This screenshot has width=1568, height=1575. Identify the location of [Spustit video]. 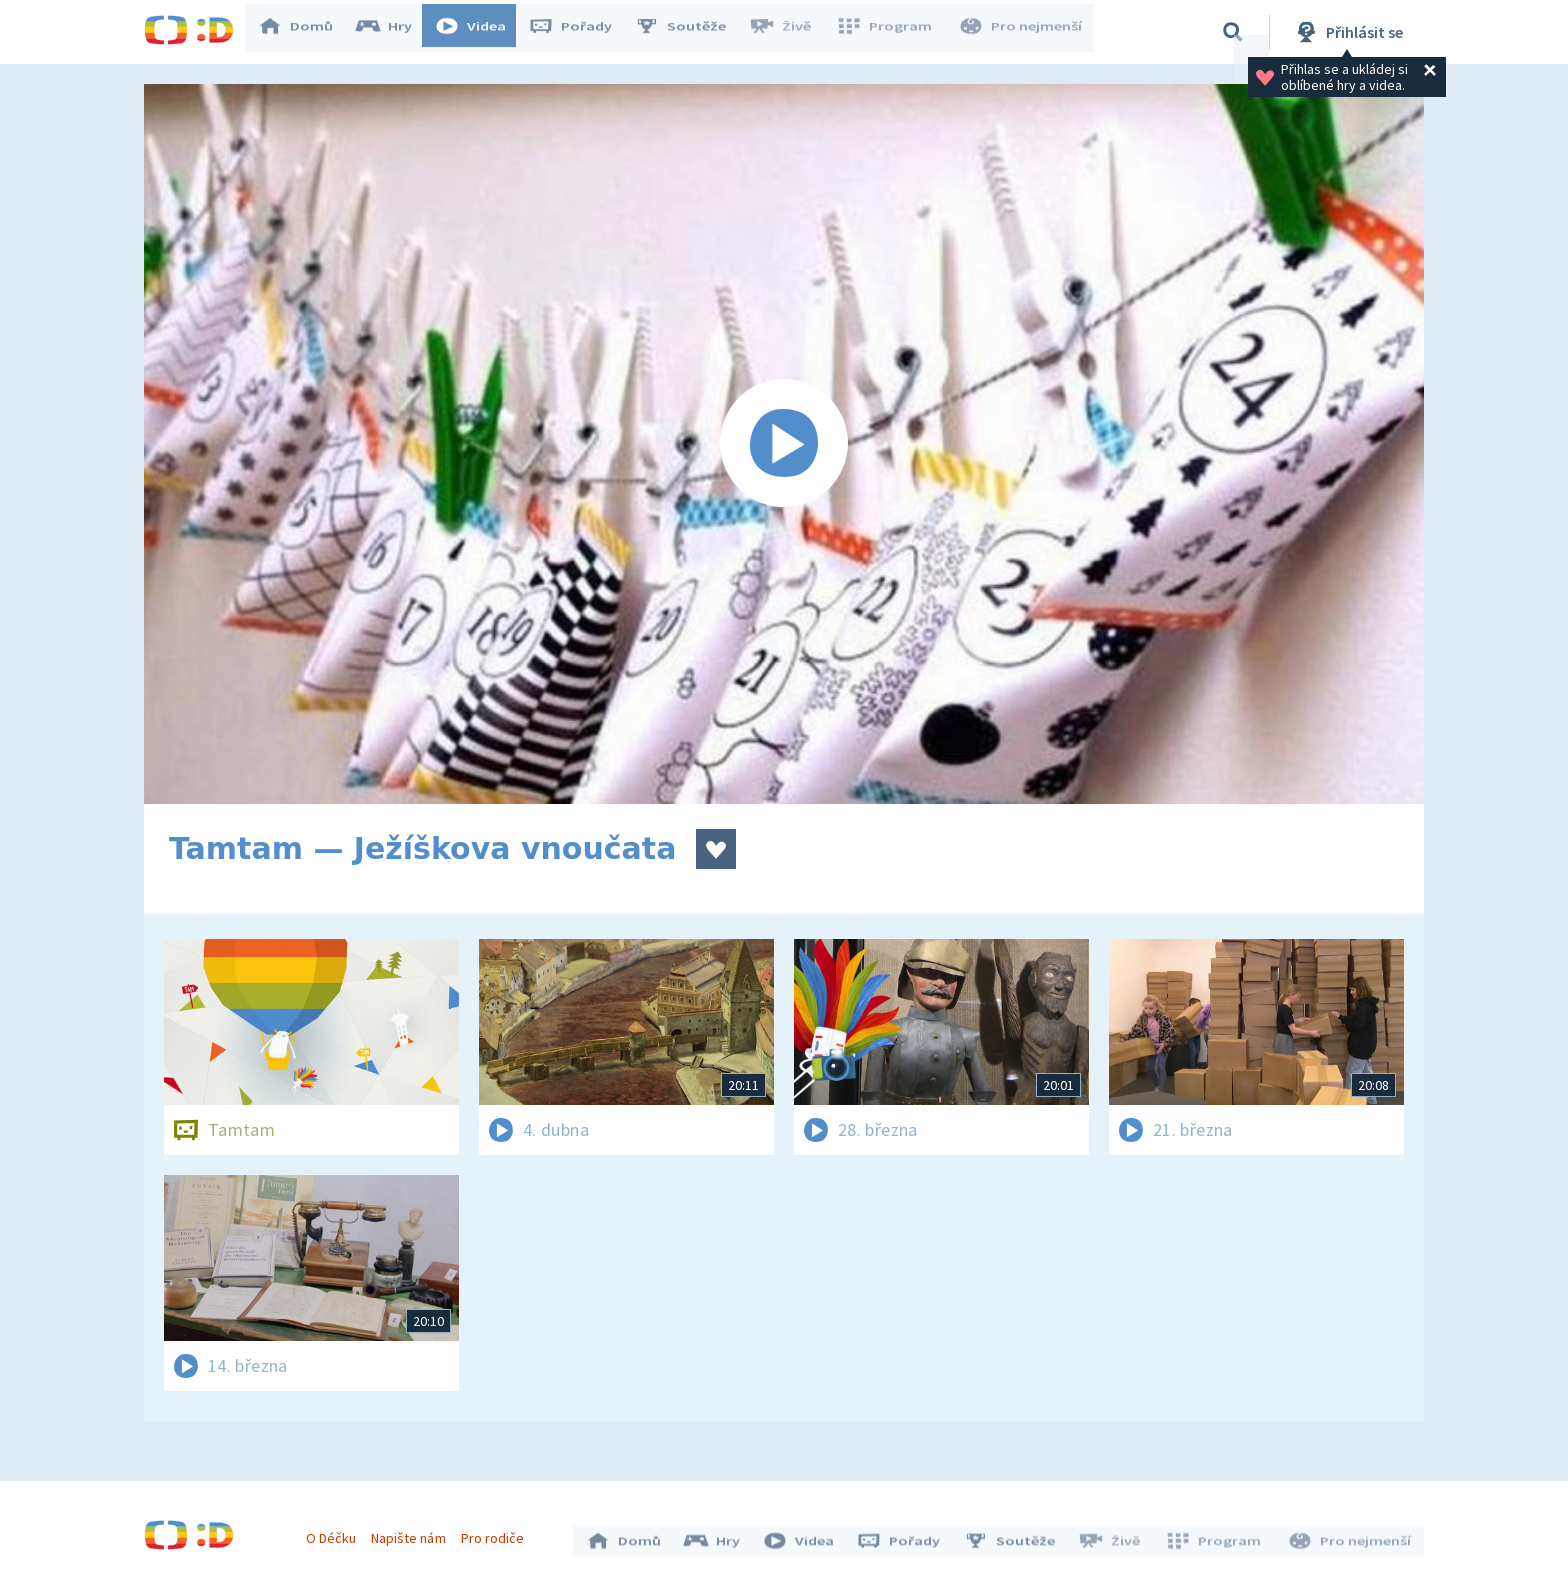
(784, 444).